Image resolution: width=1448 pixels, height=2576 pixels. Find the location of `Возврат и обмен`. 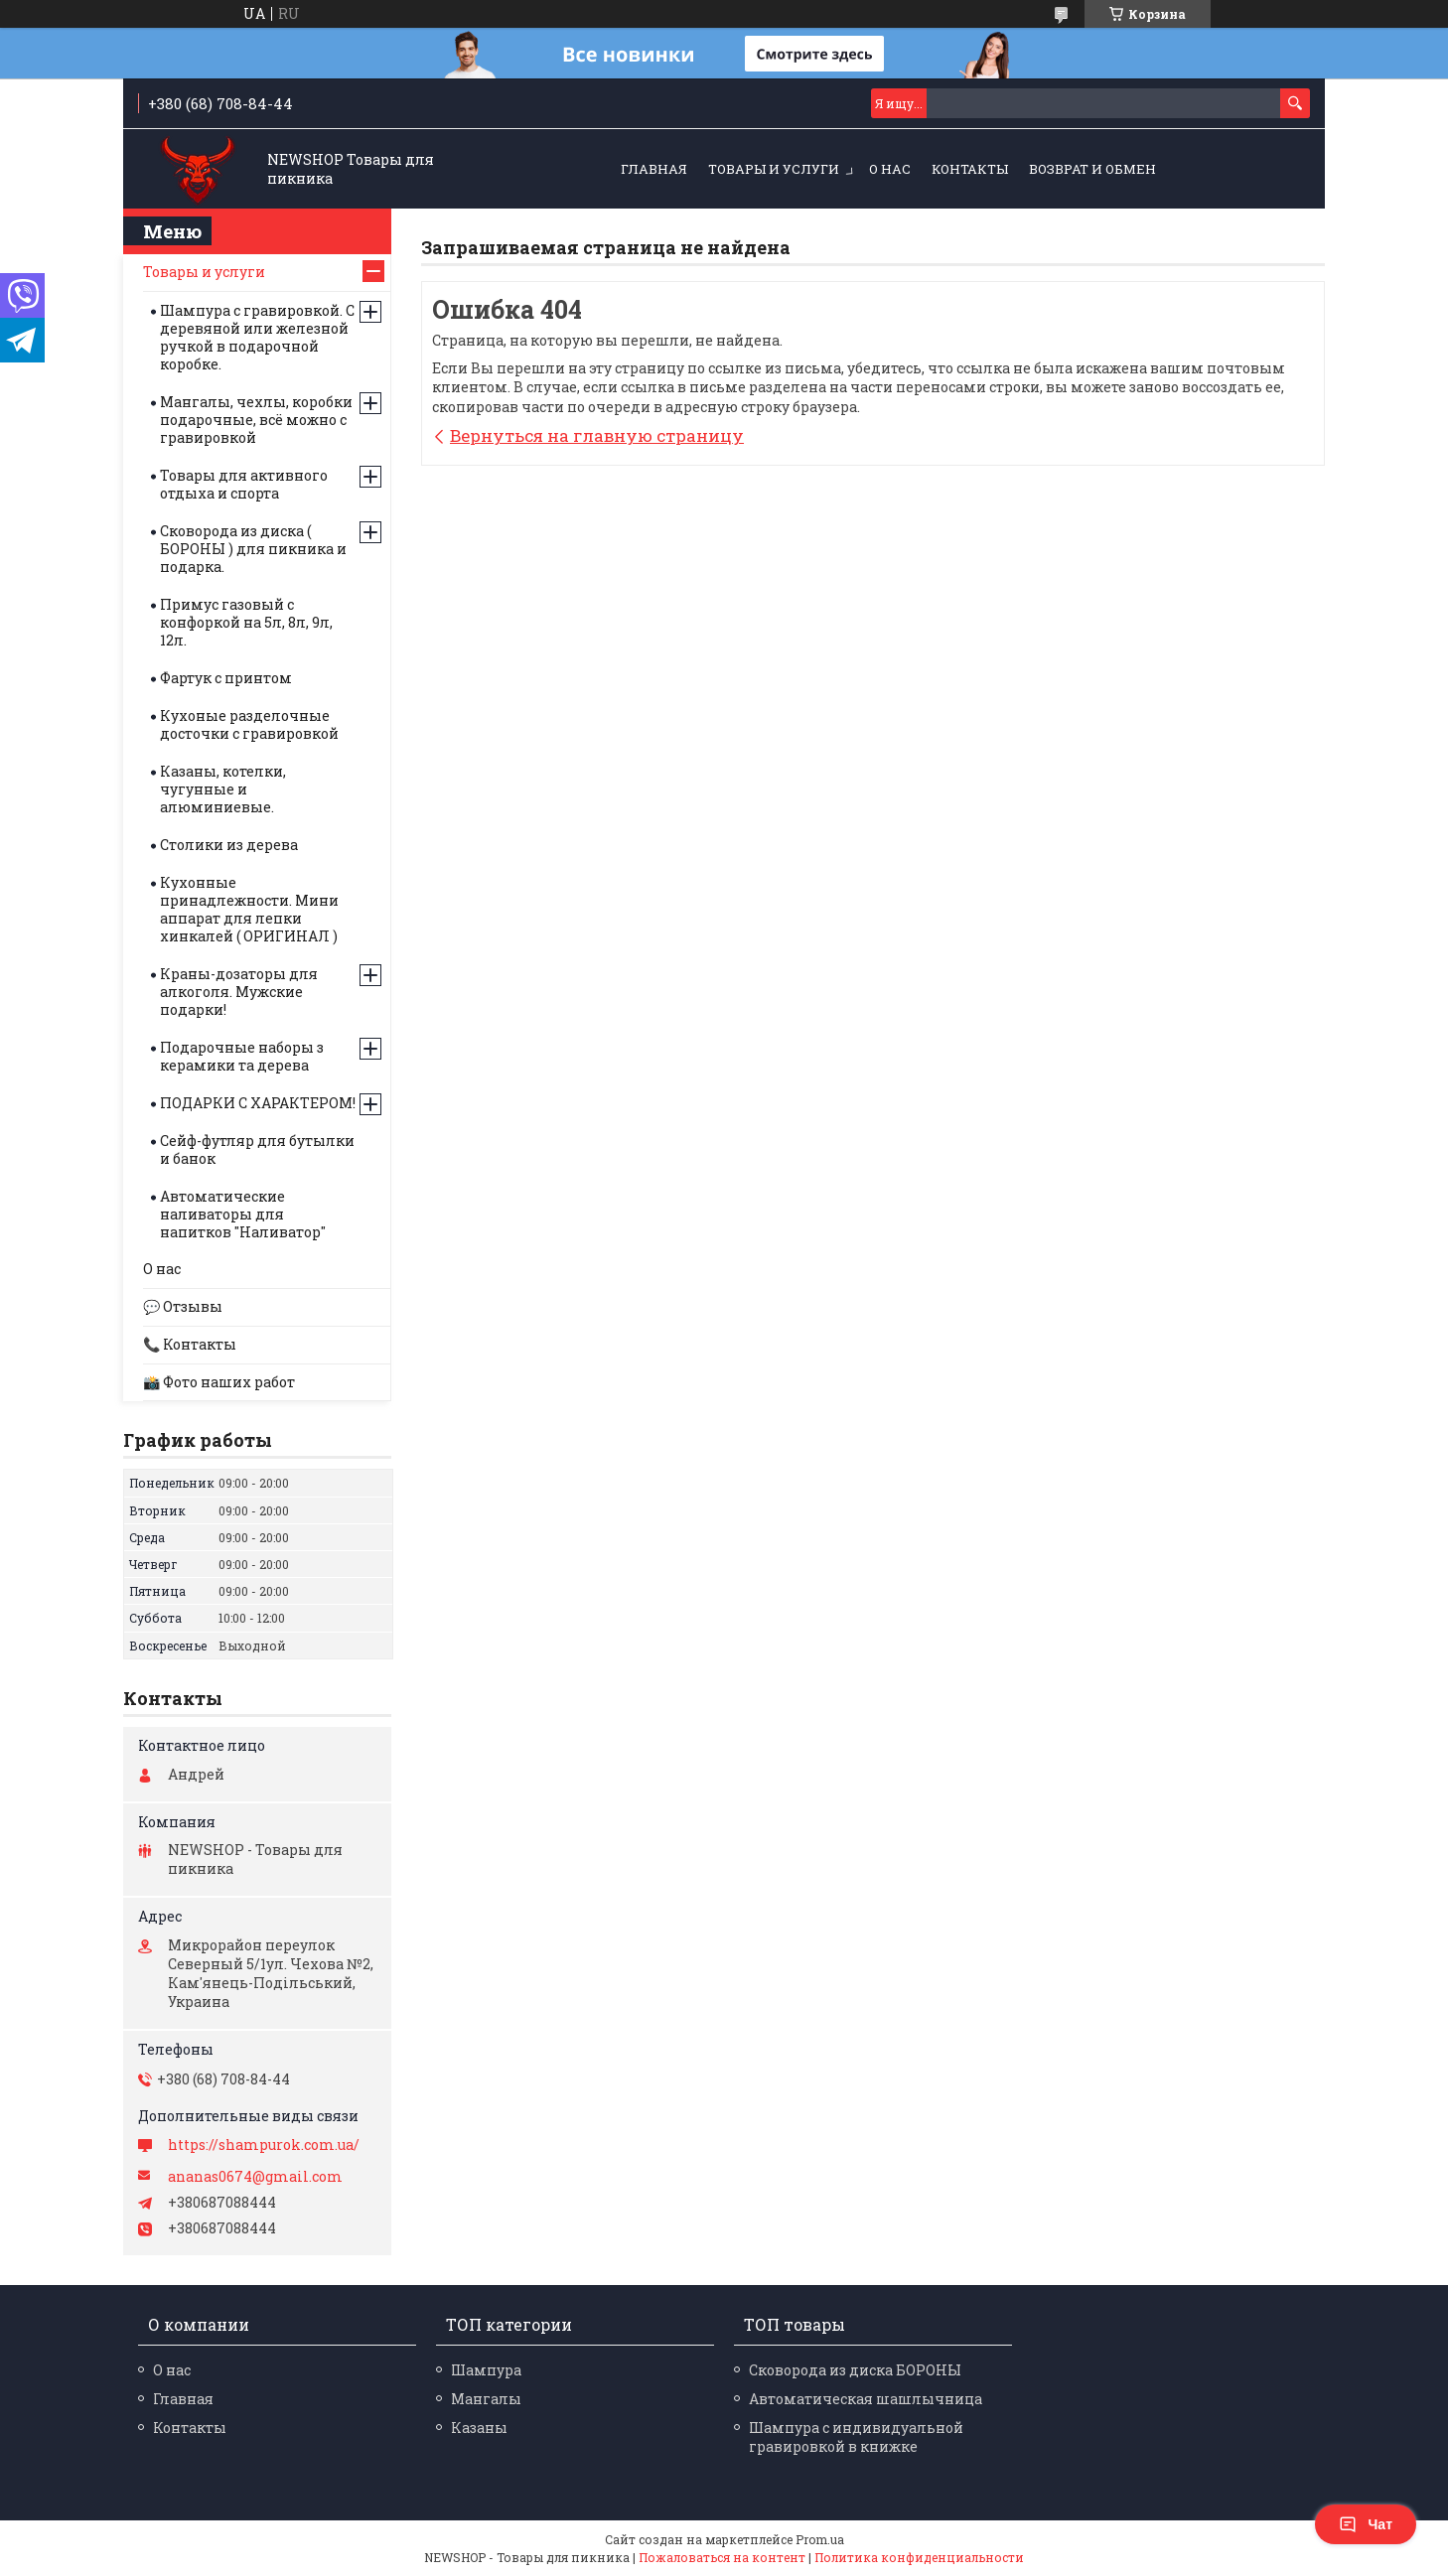

Возврат и обмен is located at coordinates (1092, 169).